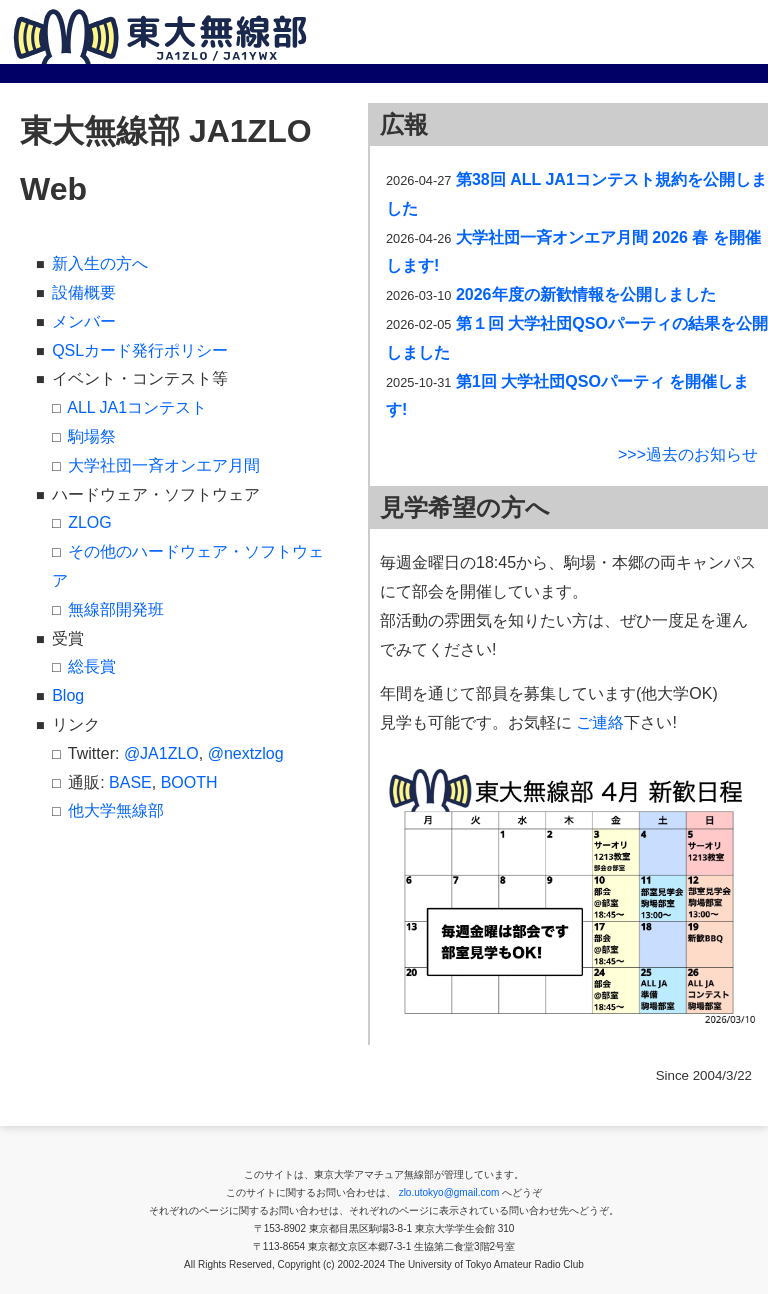 The image size is (768, 1294). Describe the element at coordinates (116, 810) in the screenshot. I see `他大学無線部` at that location.